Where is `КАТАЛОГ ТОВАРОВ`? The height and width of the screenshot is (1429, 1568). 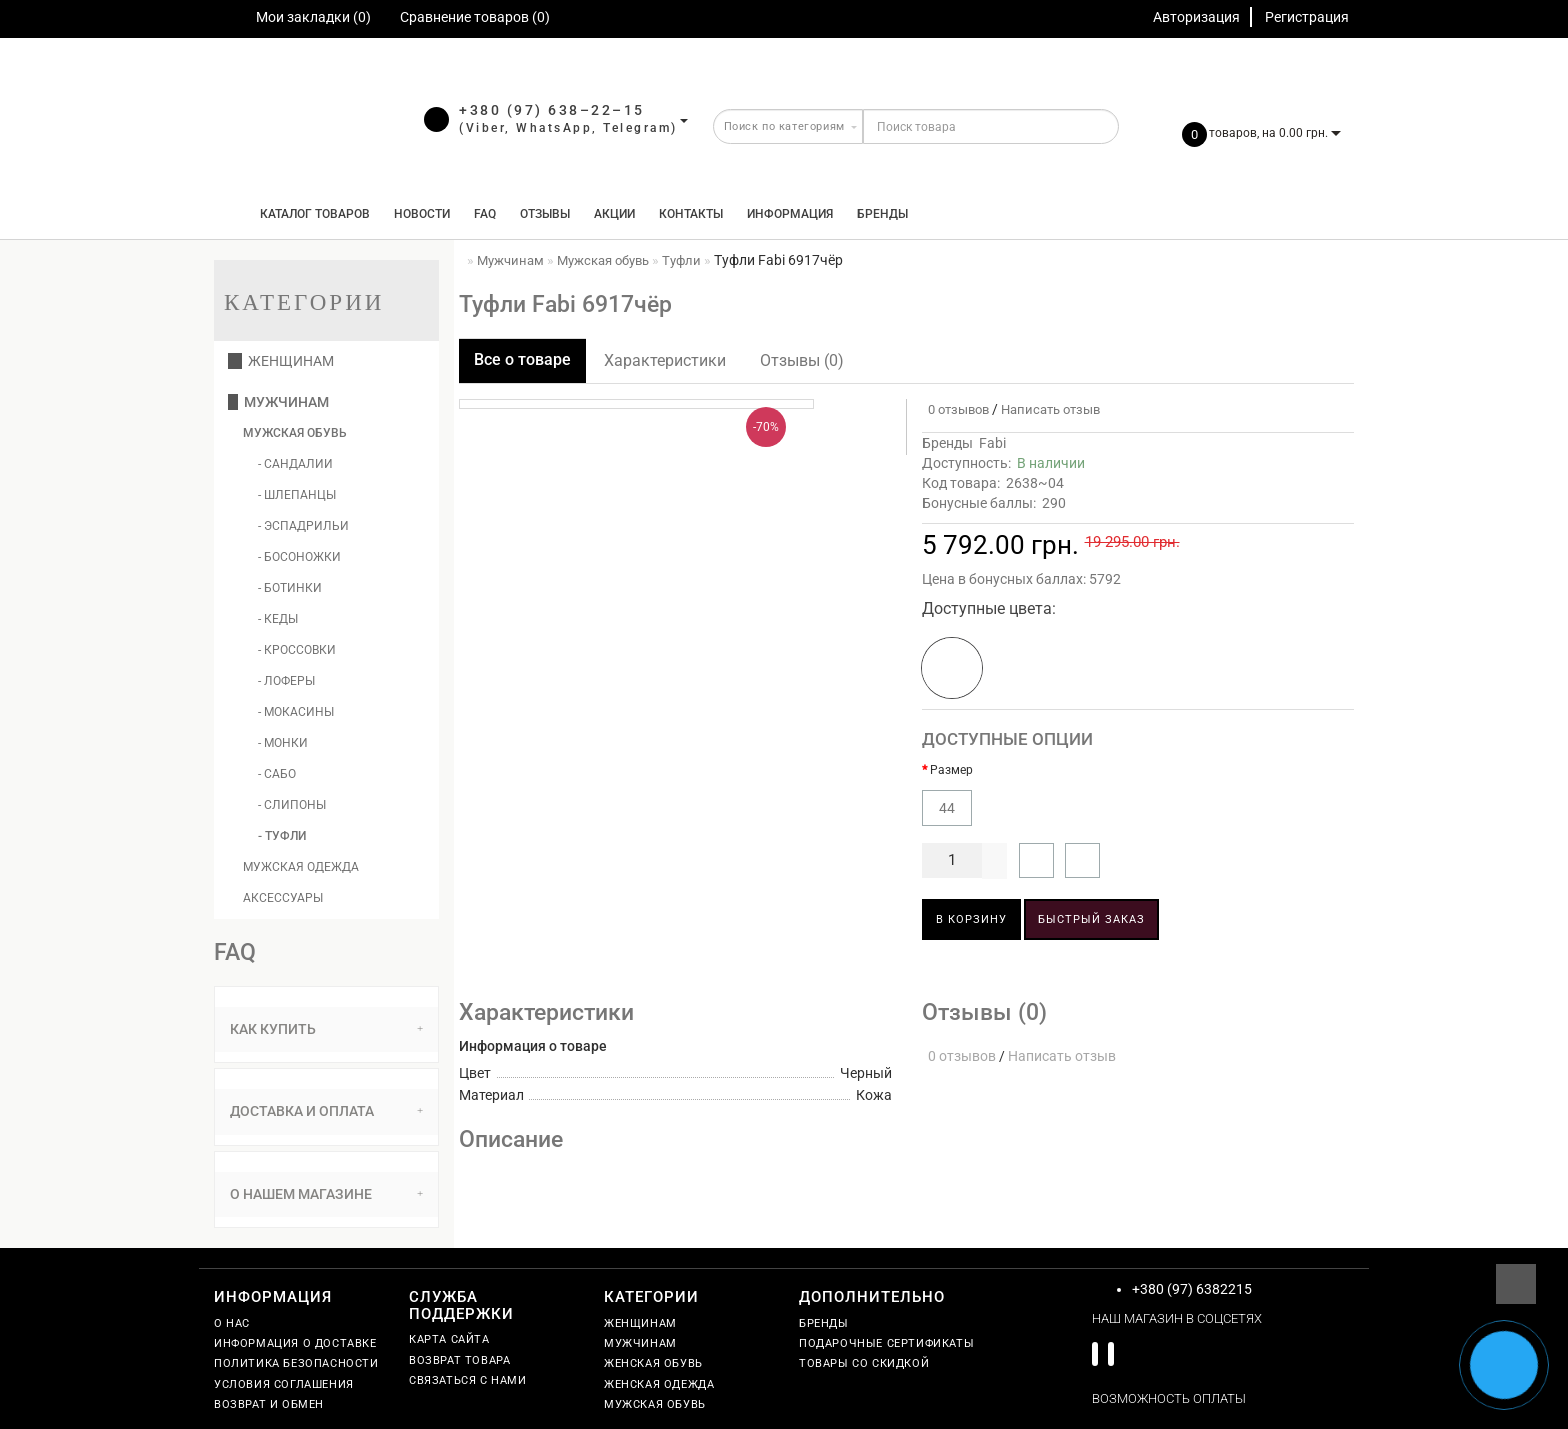 КАТАЛОГ ТОВАРОВ is located at coordinates (310, 214).